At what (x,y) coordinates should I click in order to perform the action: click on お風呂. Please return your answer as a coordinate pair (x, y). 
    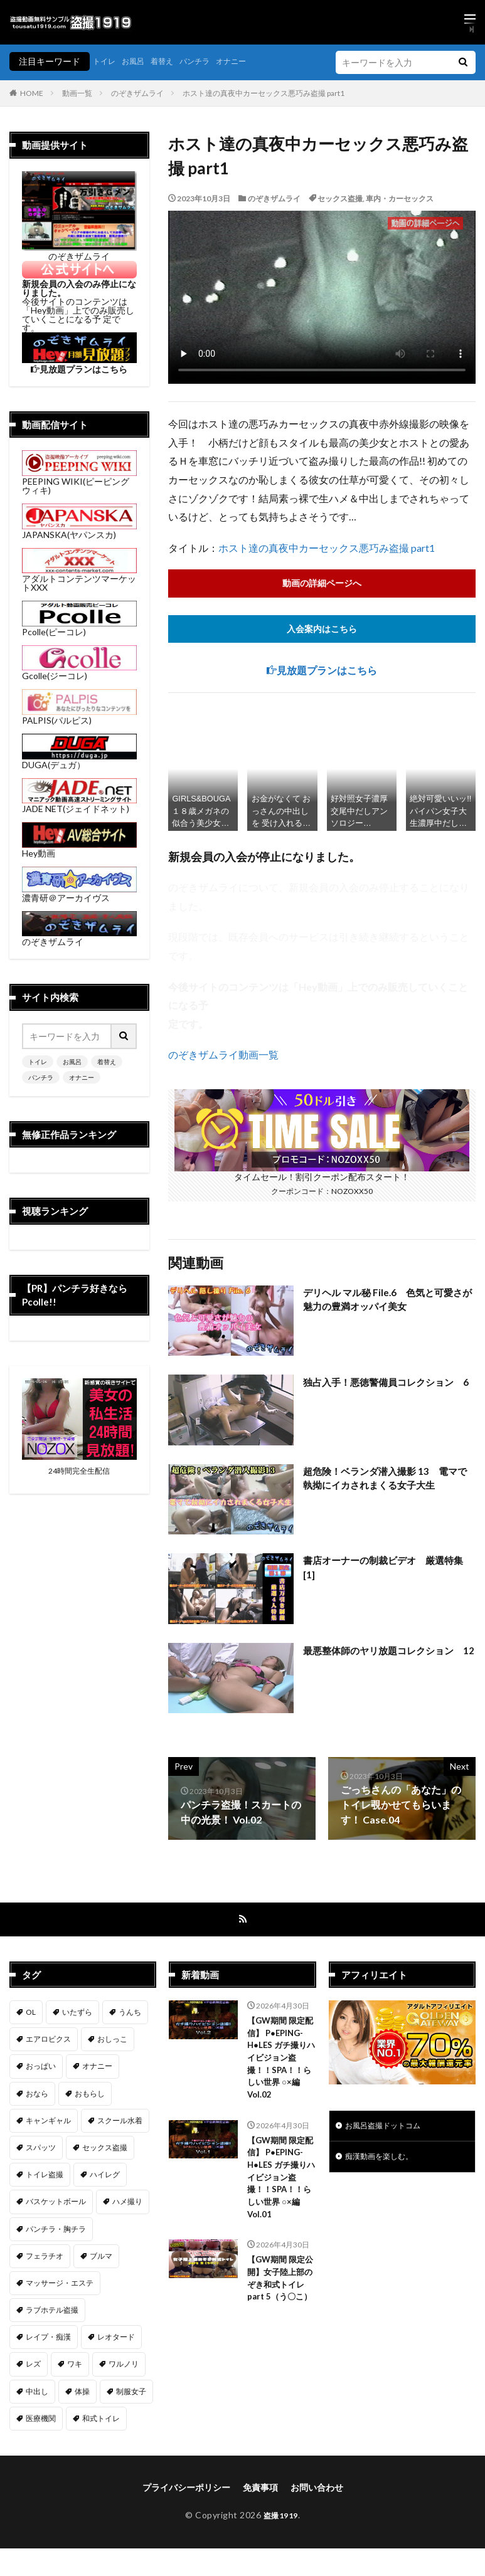
    Looking at the image, I should click on (138, 61).